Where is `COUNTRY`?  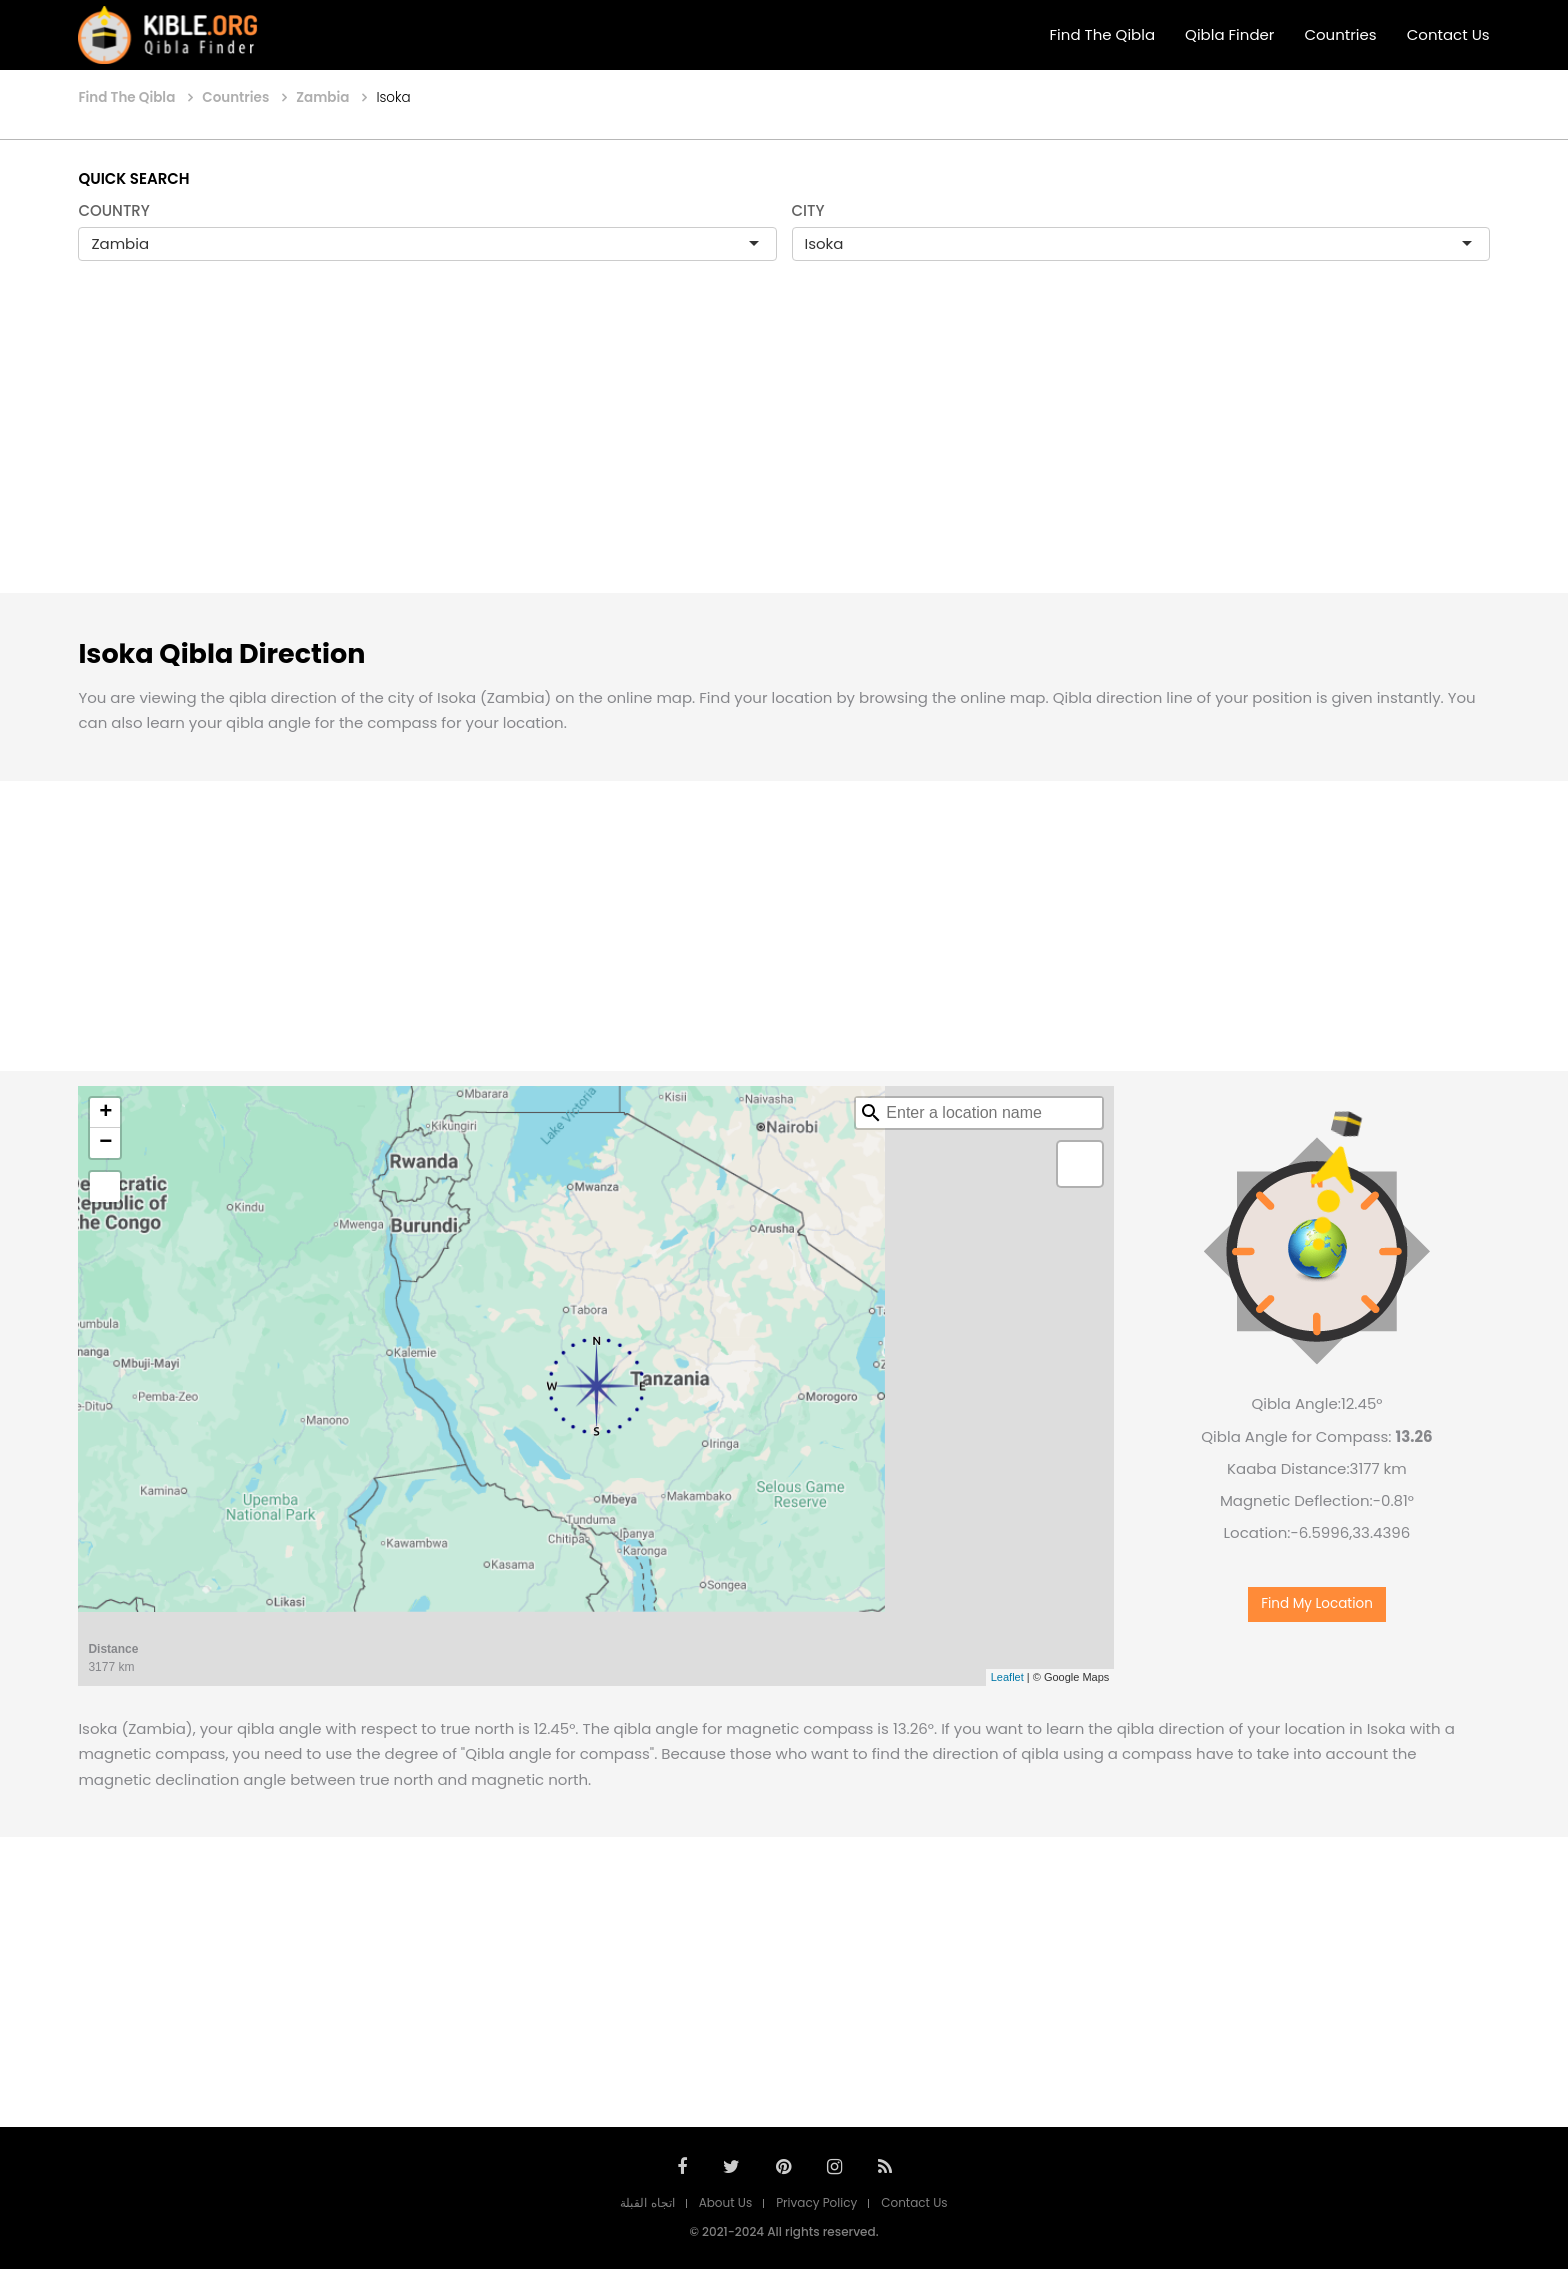
COUNTRY is located at coordinates (114, 210).